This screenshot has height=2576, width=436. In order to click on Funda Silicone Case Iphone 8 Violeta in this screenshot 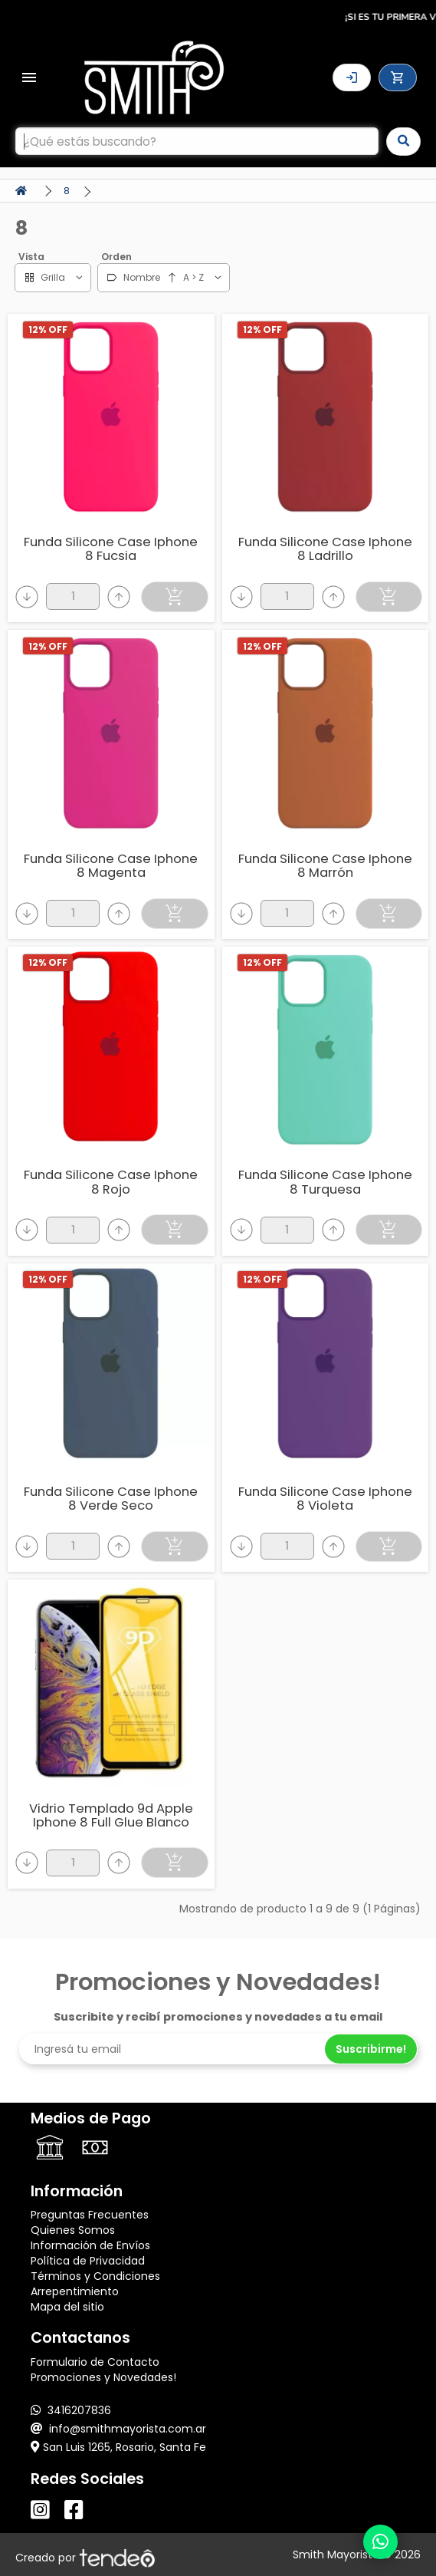, I will do `click(325, 1498)`.